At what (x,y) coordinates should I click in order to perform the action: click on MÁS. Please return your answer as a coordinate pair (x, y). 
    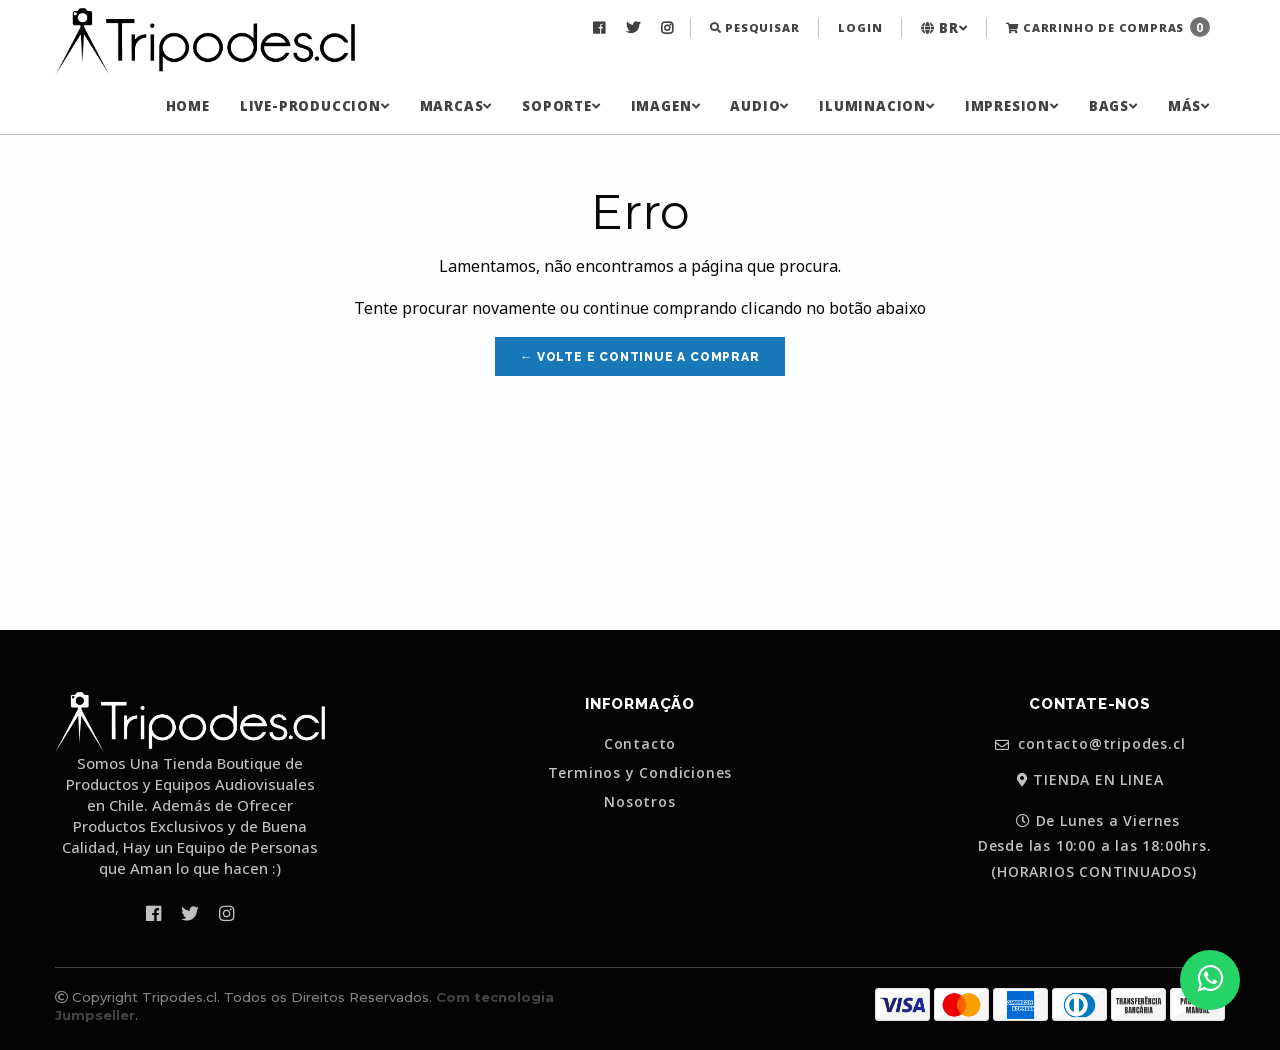
    Looking at the image, I should click on (1189, 106).